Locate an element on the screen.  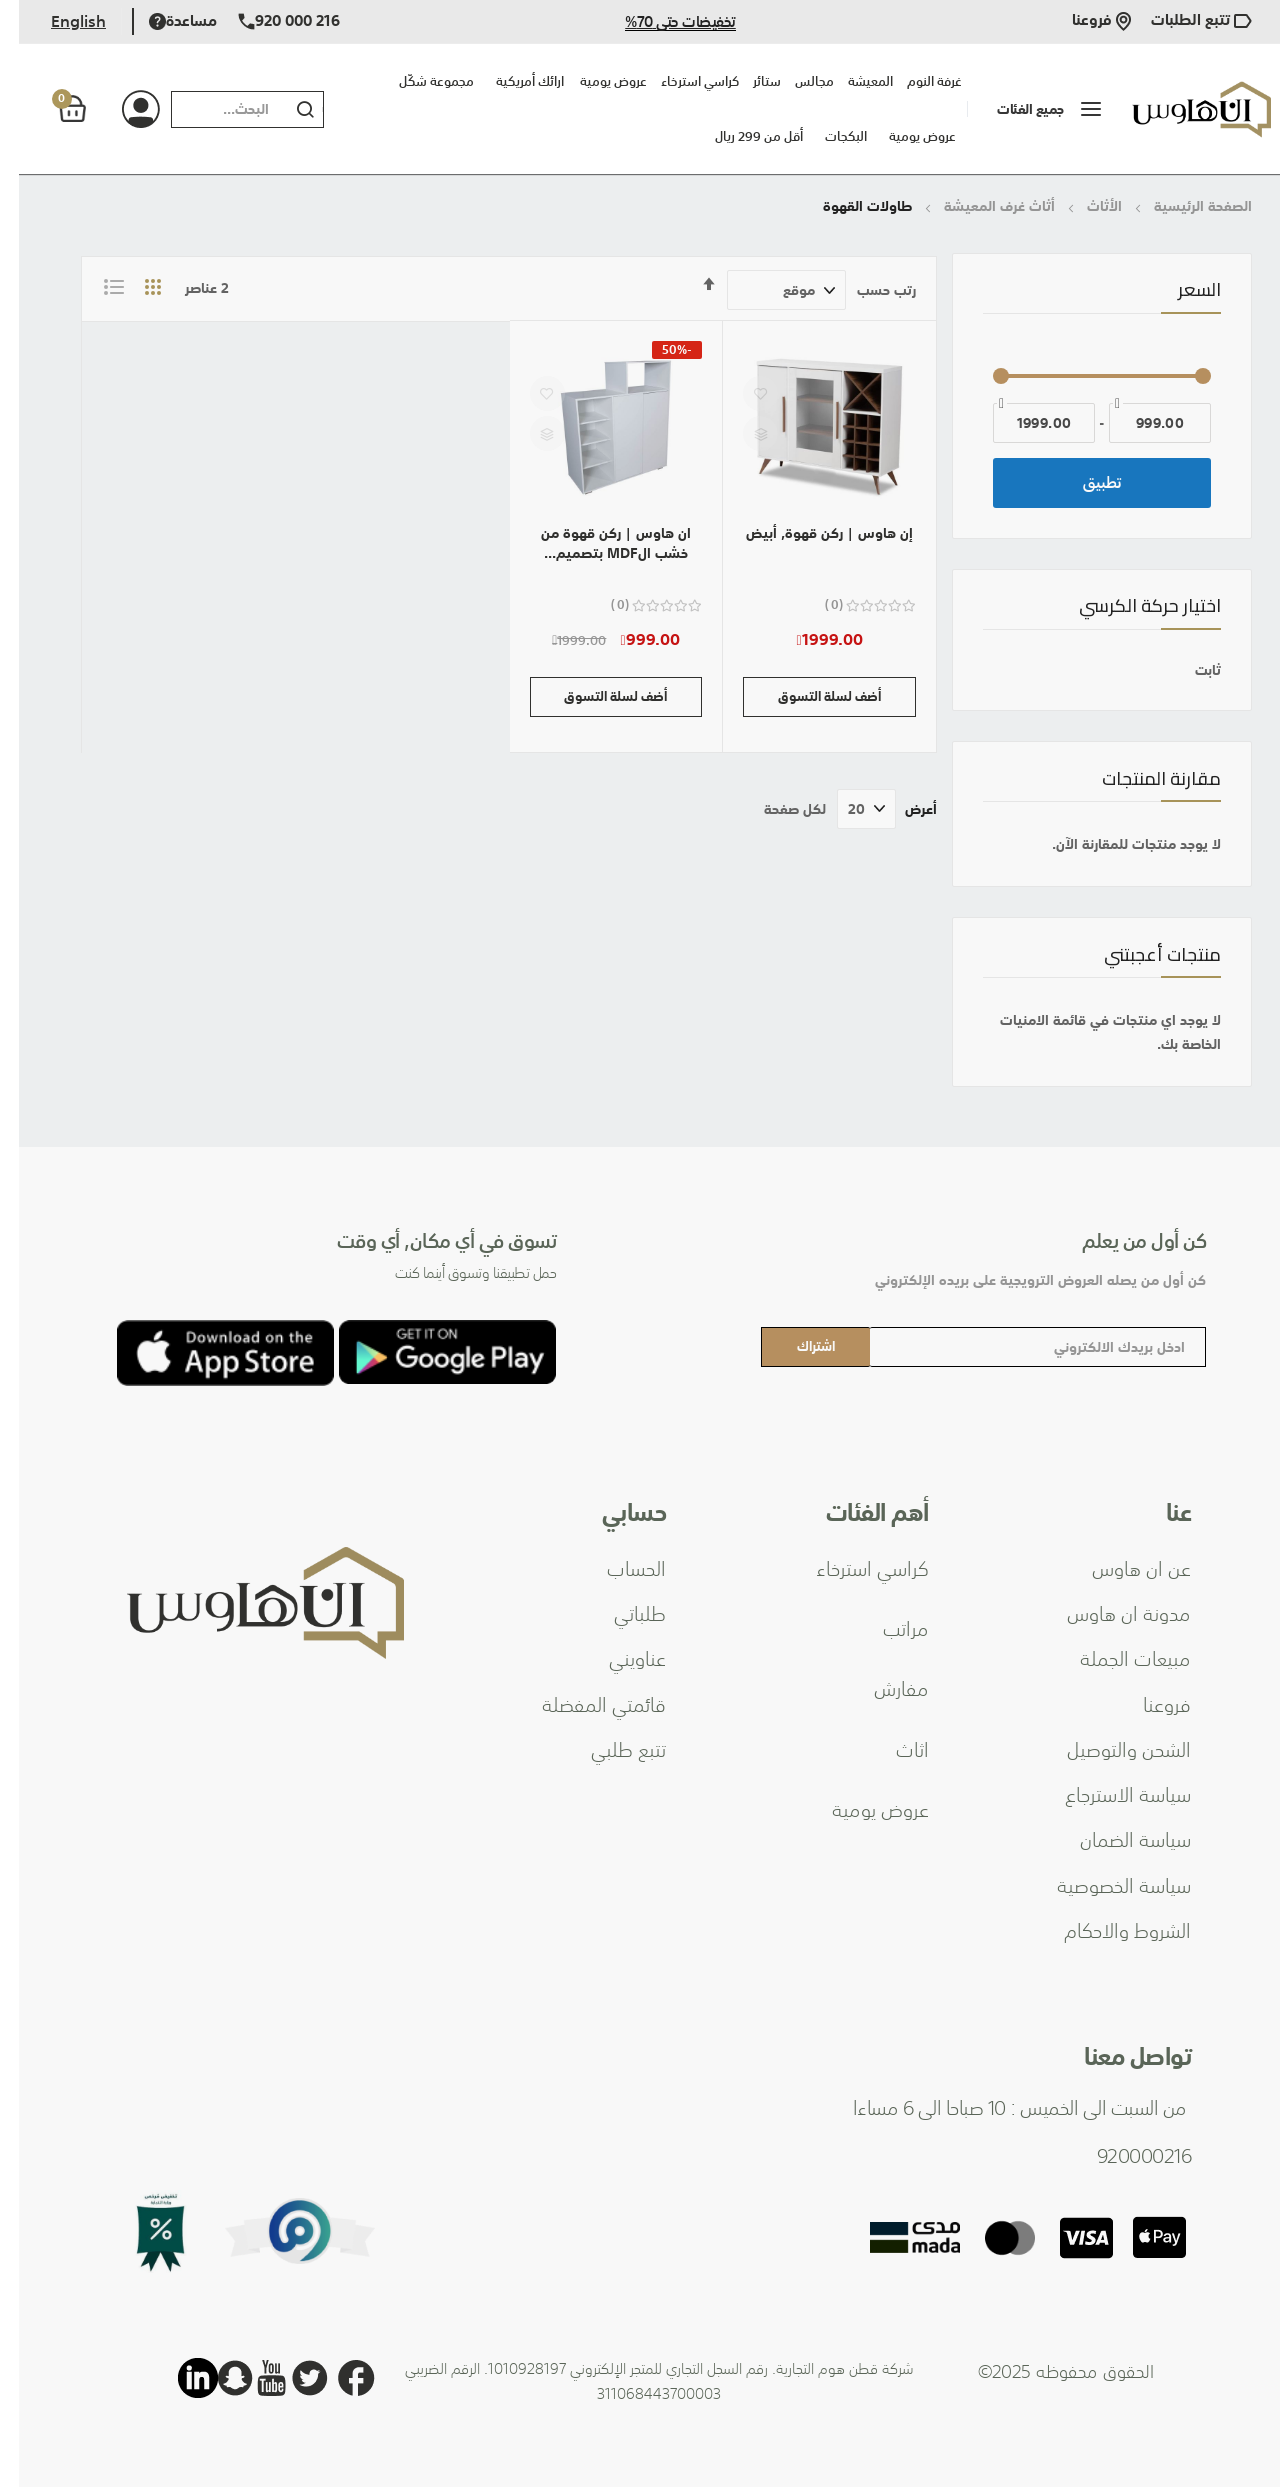
قائمتي المفضلة is located at coordinates (585, 1703).